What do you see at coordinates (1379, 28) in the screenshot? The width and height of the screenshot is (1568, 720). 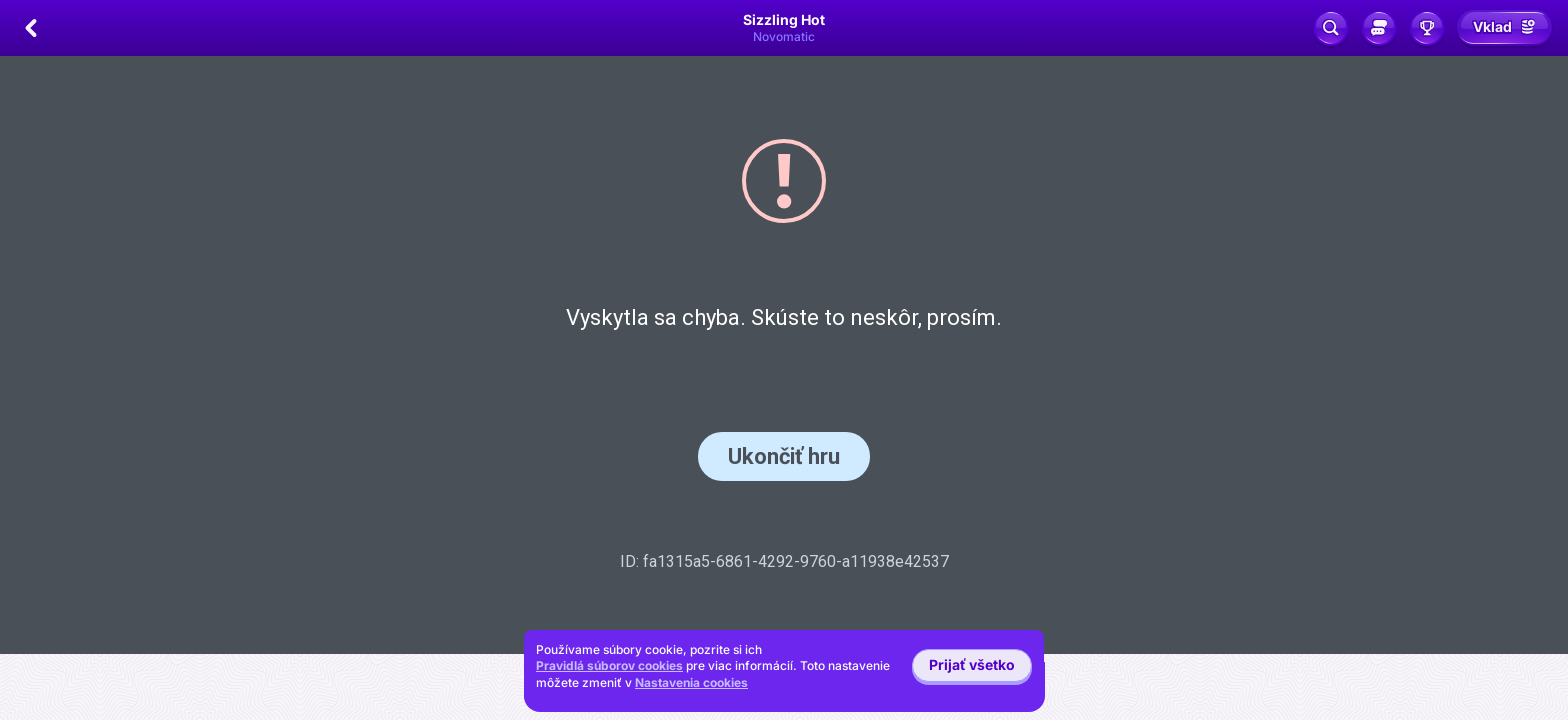 I see `[Sociálny chat]` at bounding box center [1379, 28].